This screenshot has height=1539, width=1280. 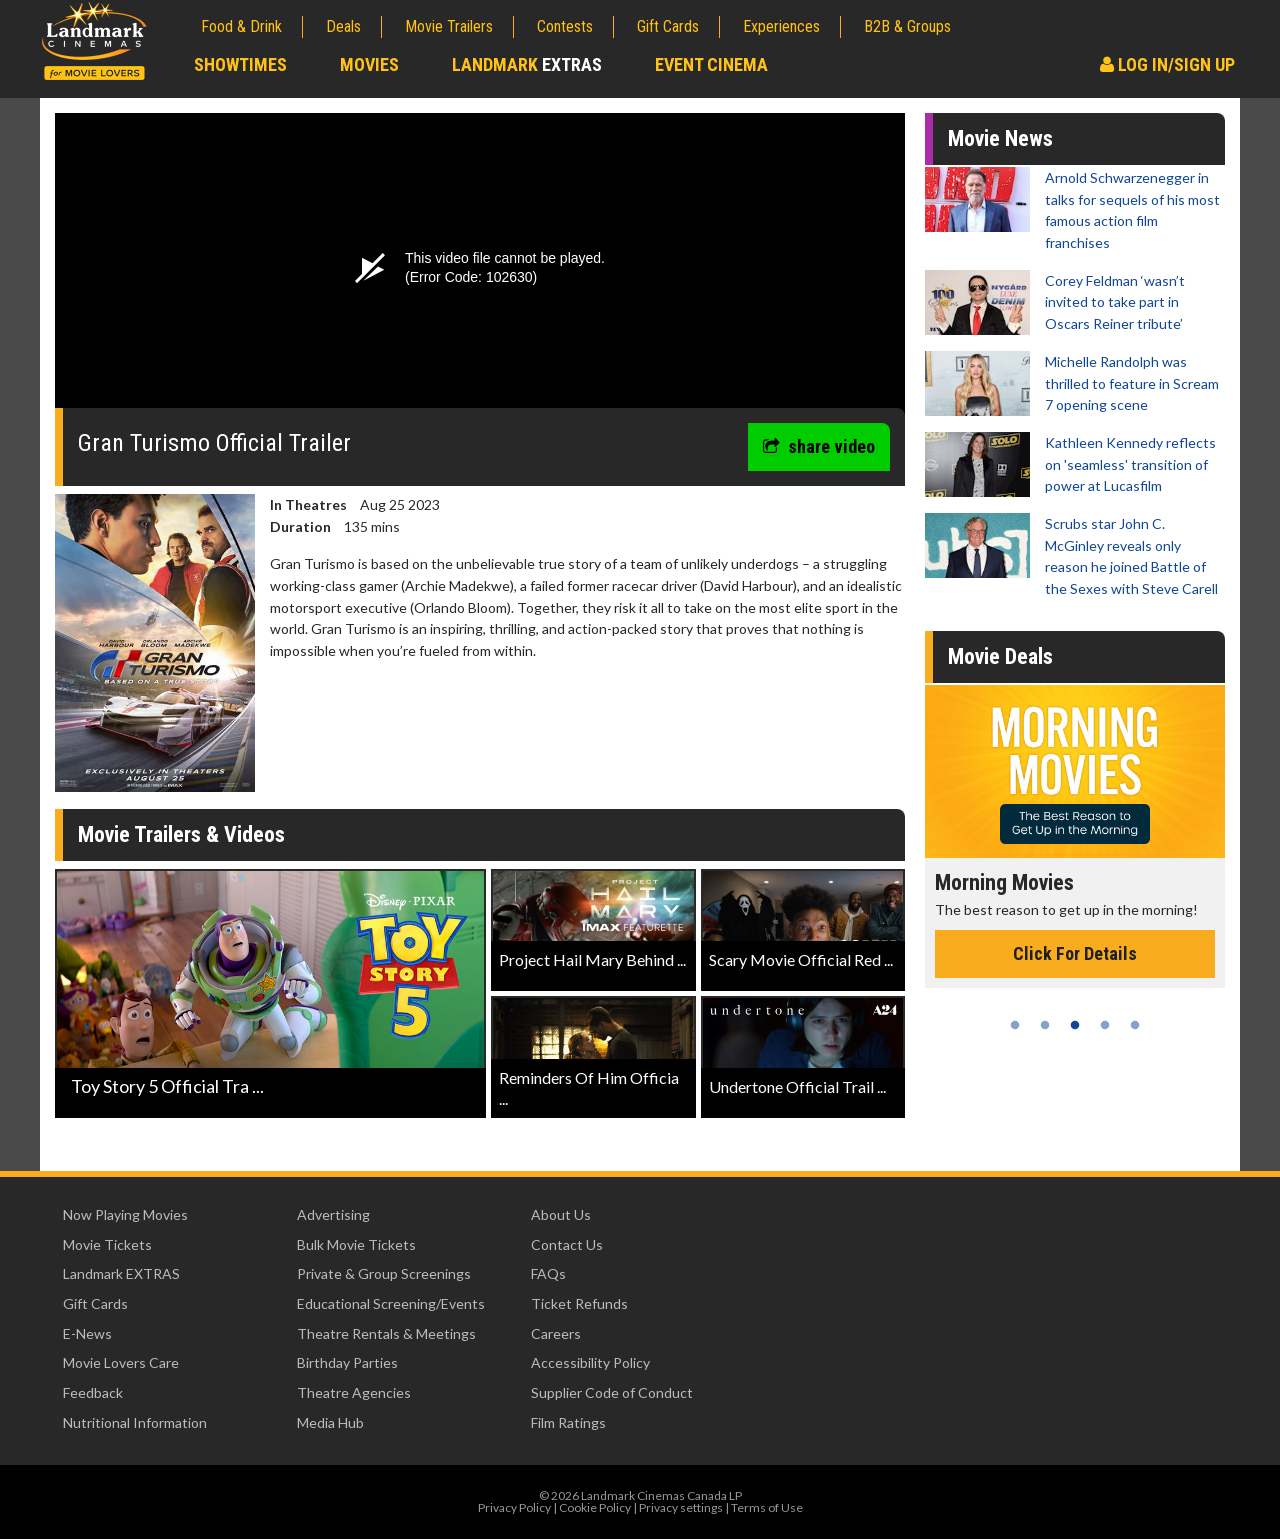 I want to click on Log In/Sign Up, so click(x=1167, y=64).